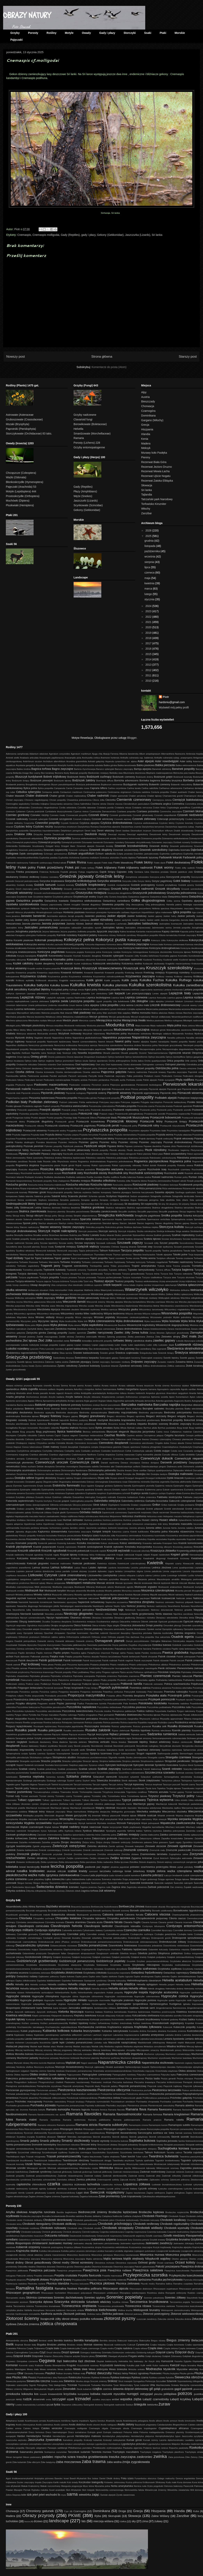  I want to click on Asperula cynanchica var. alpina, so click(121, 761).